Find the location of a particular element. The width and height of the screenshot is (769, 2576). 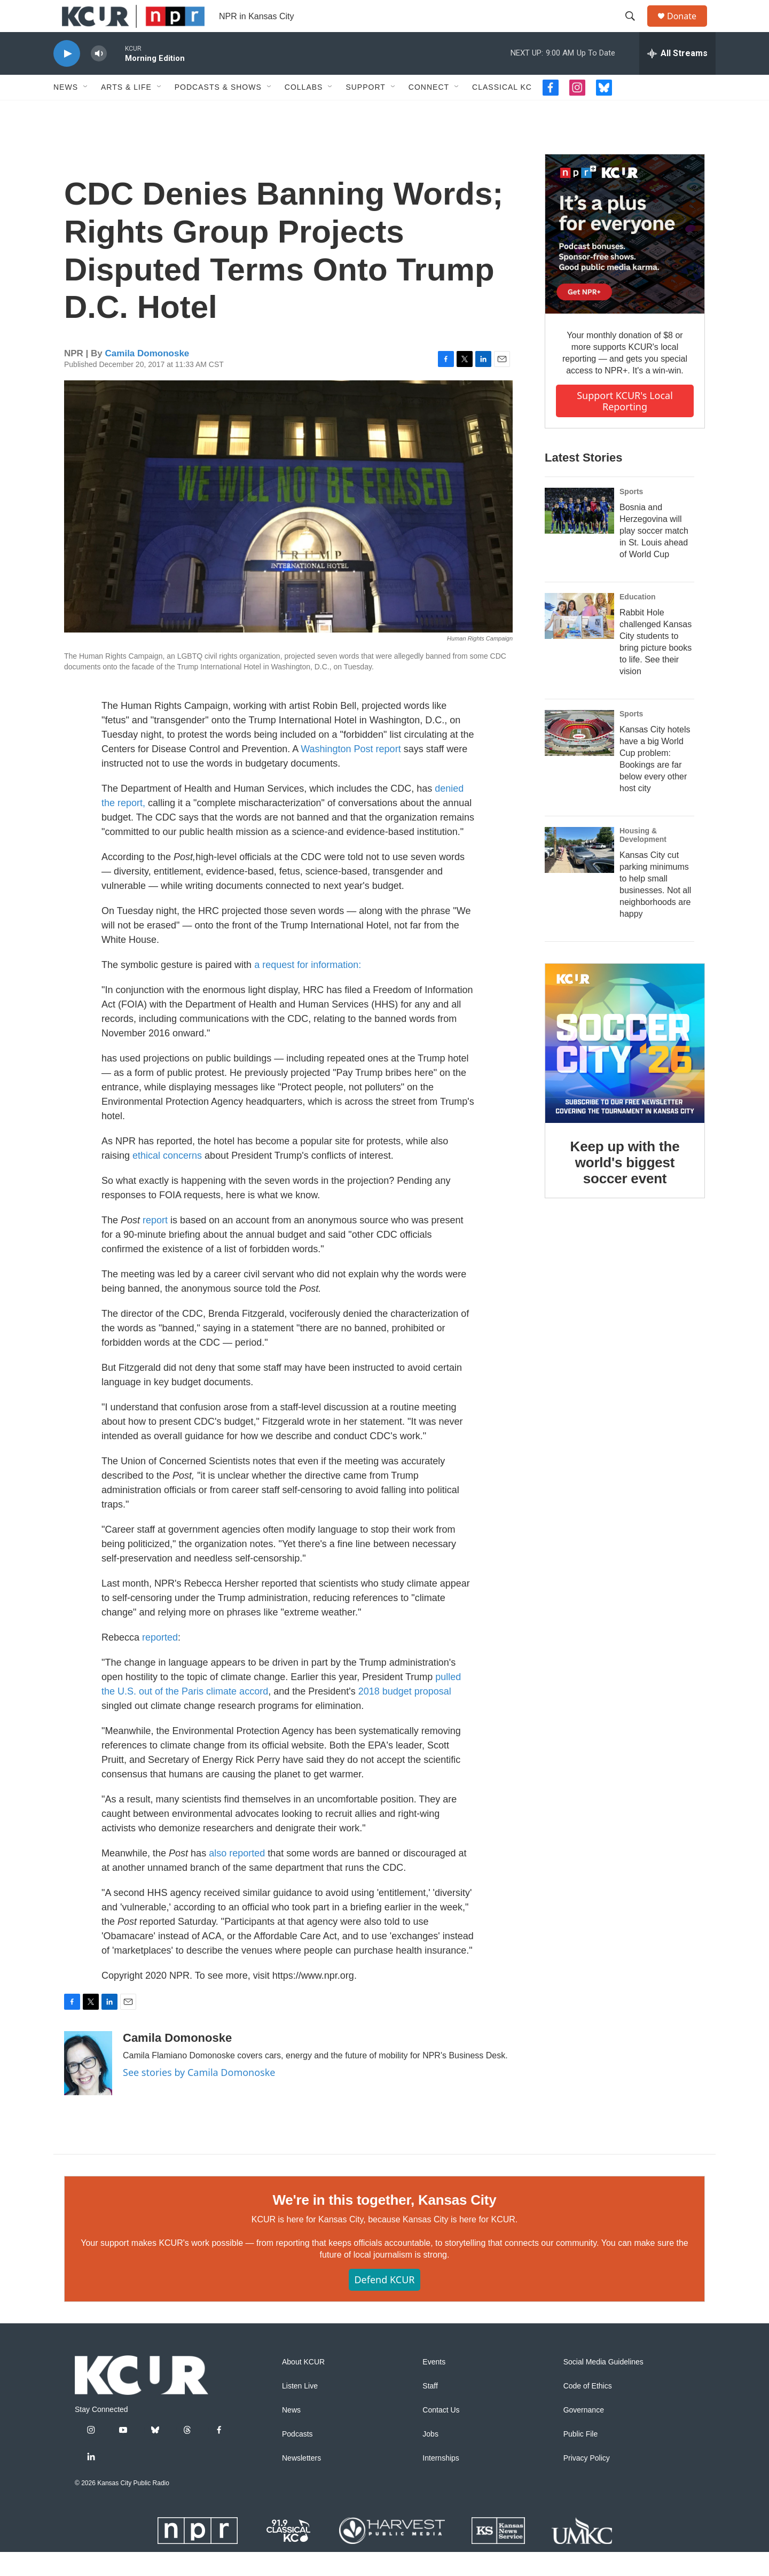

[play] is located at coordinates (66, 78).